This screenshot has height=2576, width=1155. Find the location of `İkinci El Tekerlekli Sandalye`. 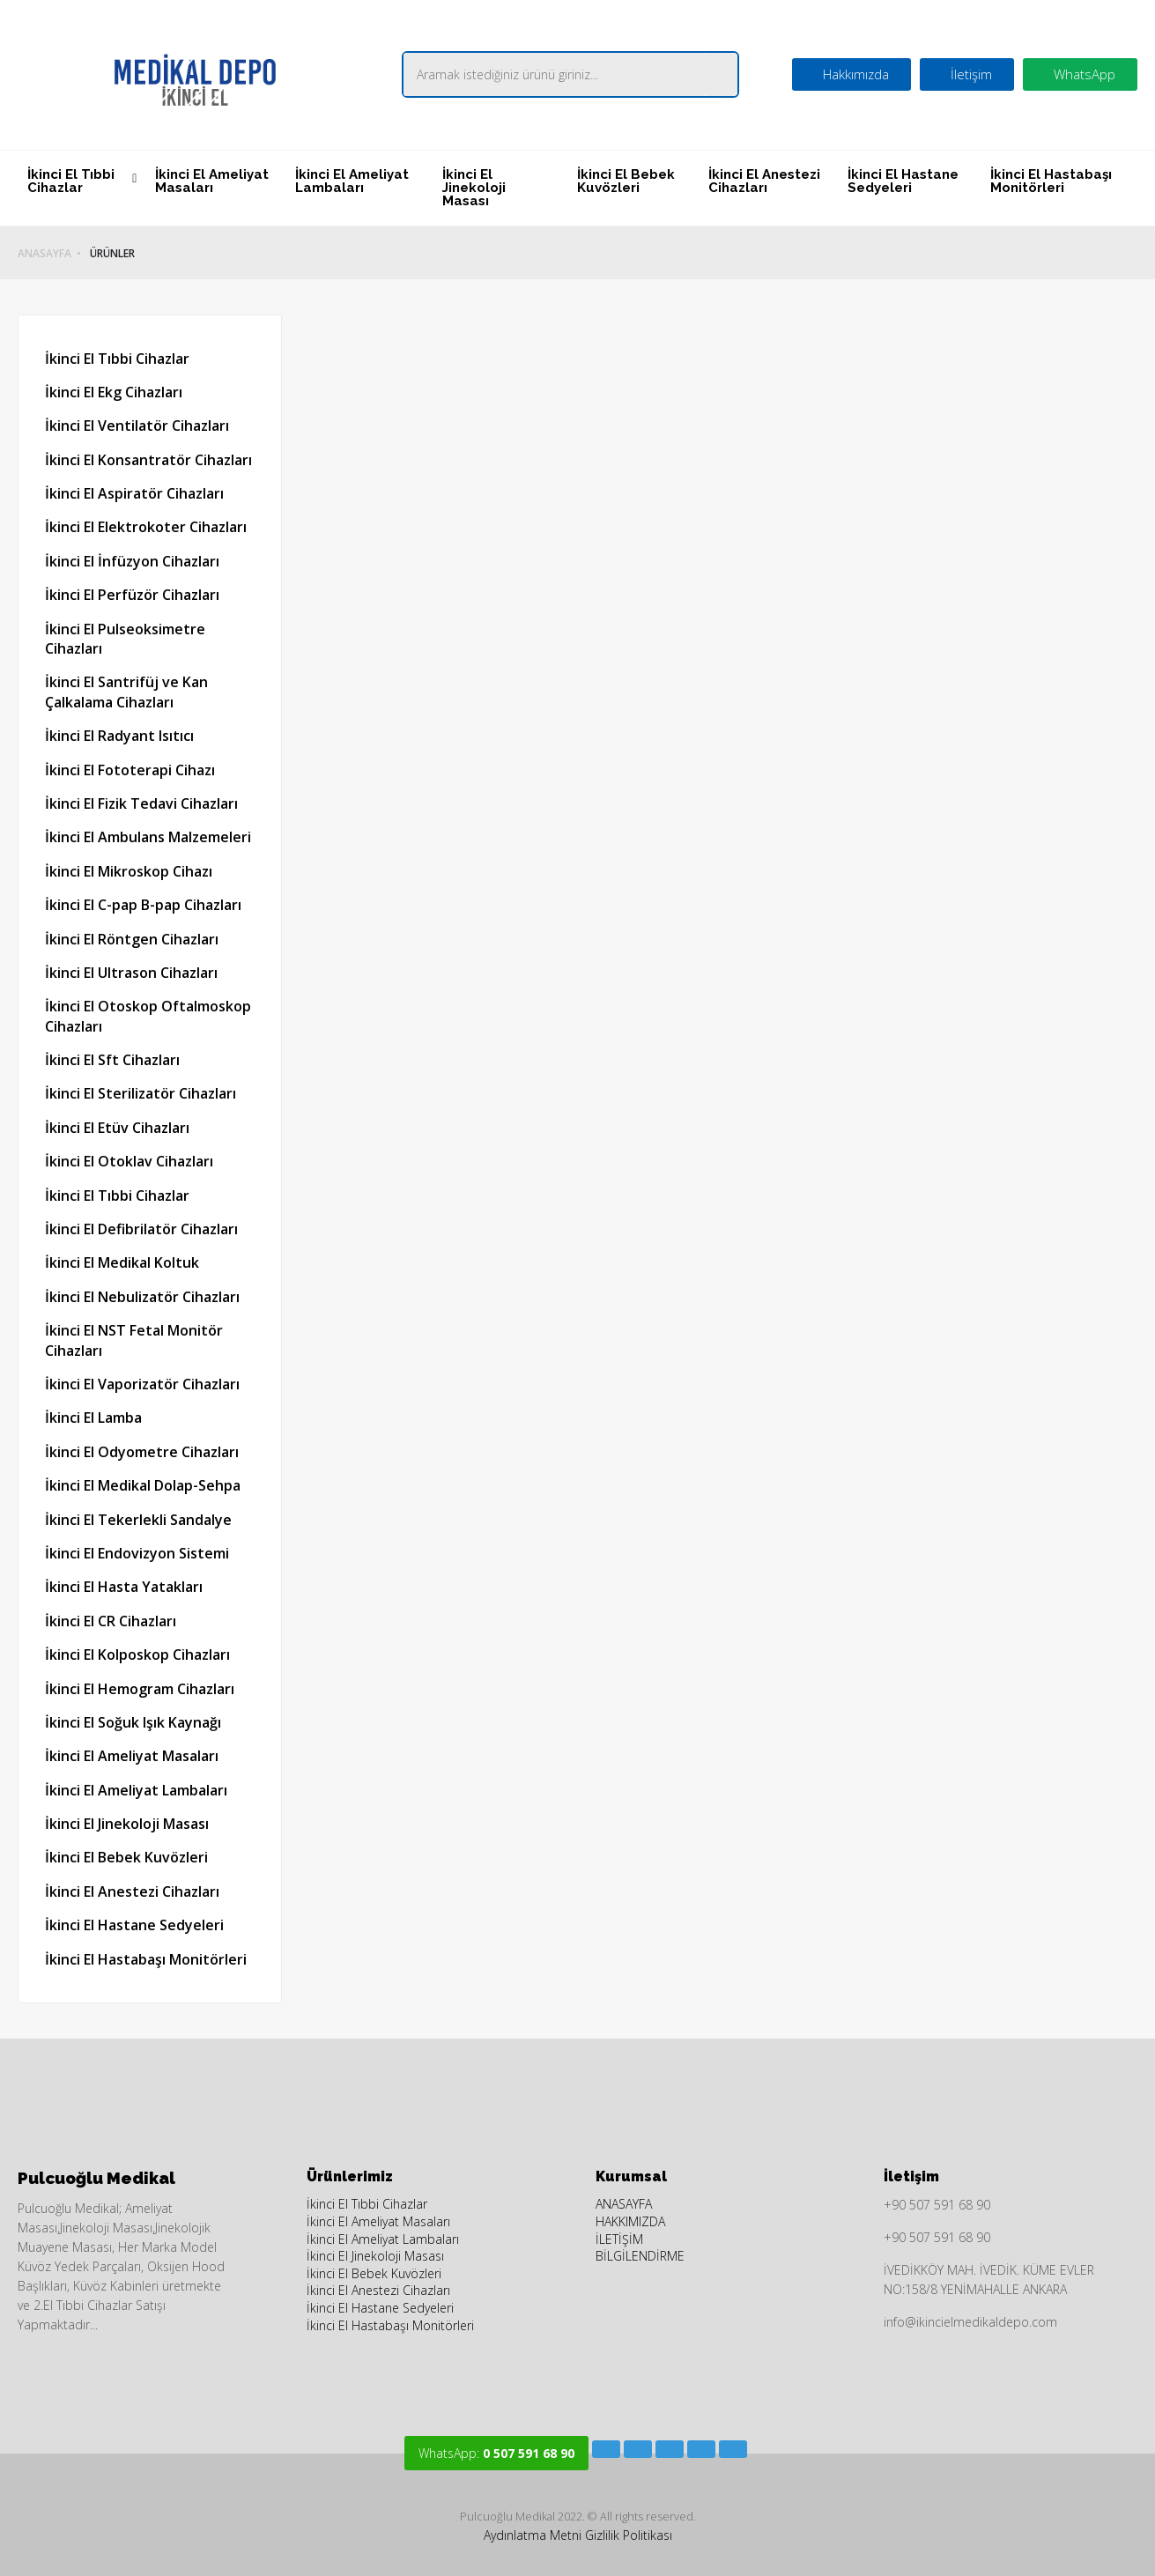

İkinci El Tekerlekli Sandalye is located at coordinates (138, 1519).